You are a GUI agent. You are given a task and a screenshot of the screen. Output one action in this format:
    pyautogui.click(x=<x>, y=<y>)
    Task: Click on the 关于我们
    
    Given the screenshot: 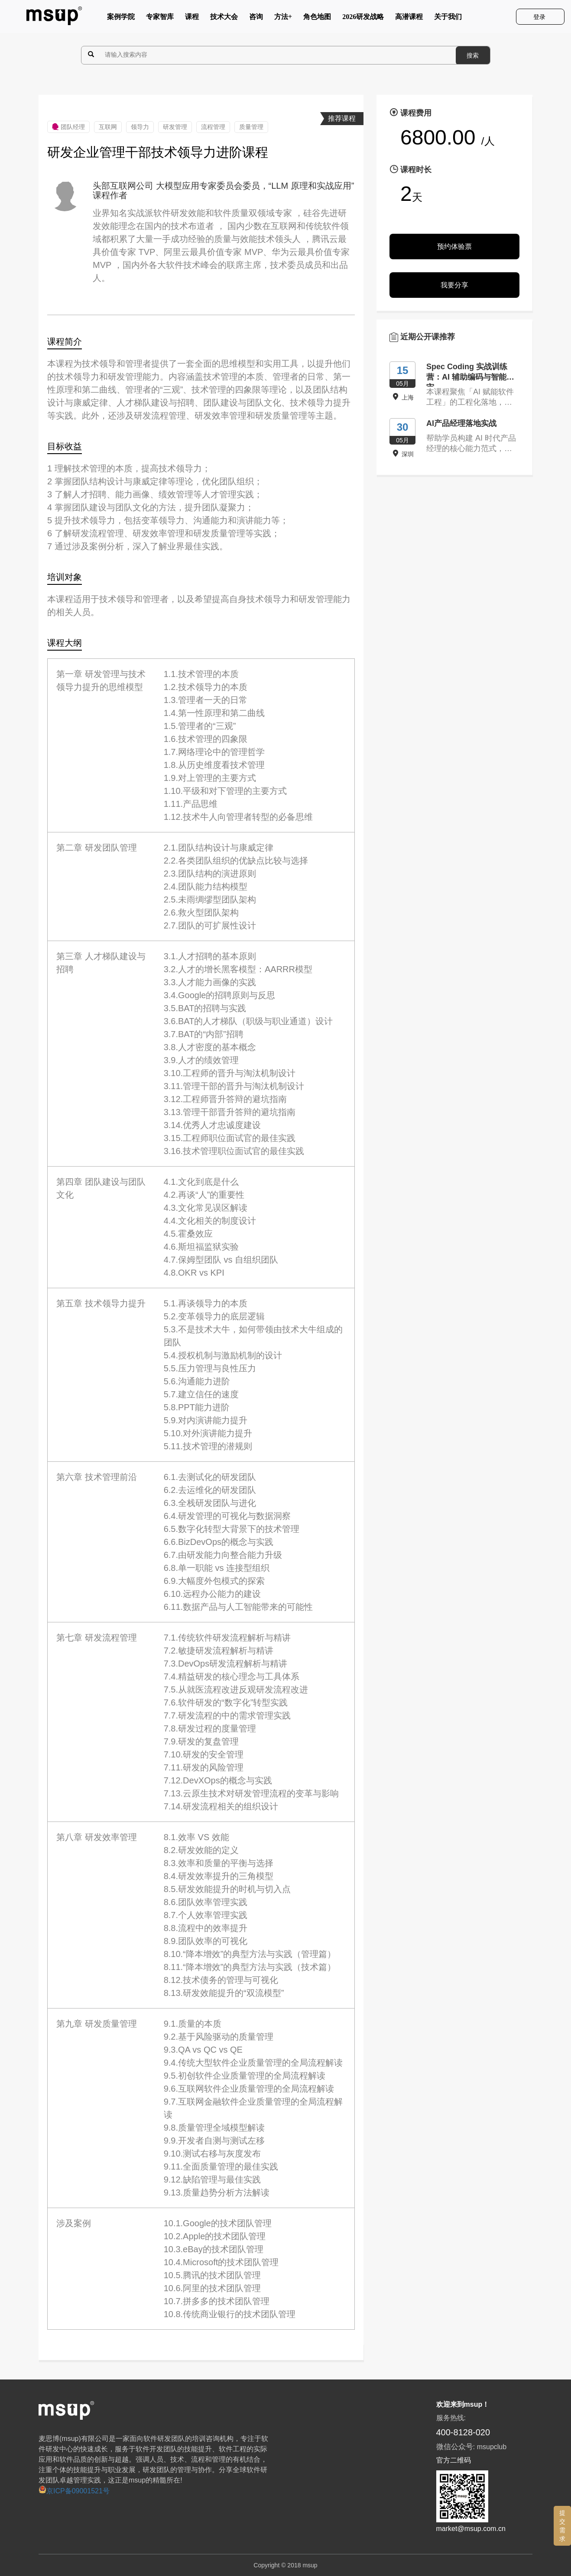 What is the action you would take?
    pyautogui.click(x=448, y=18)
    